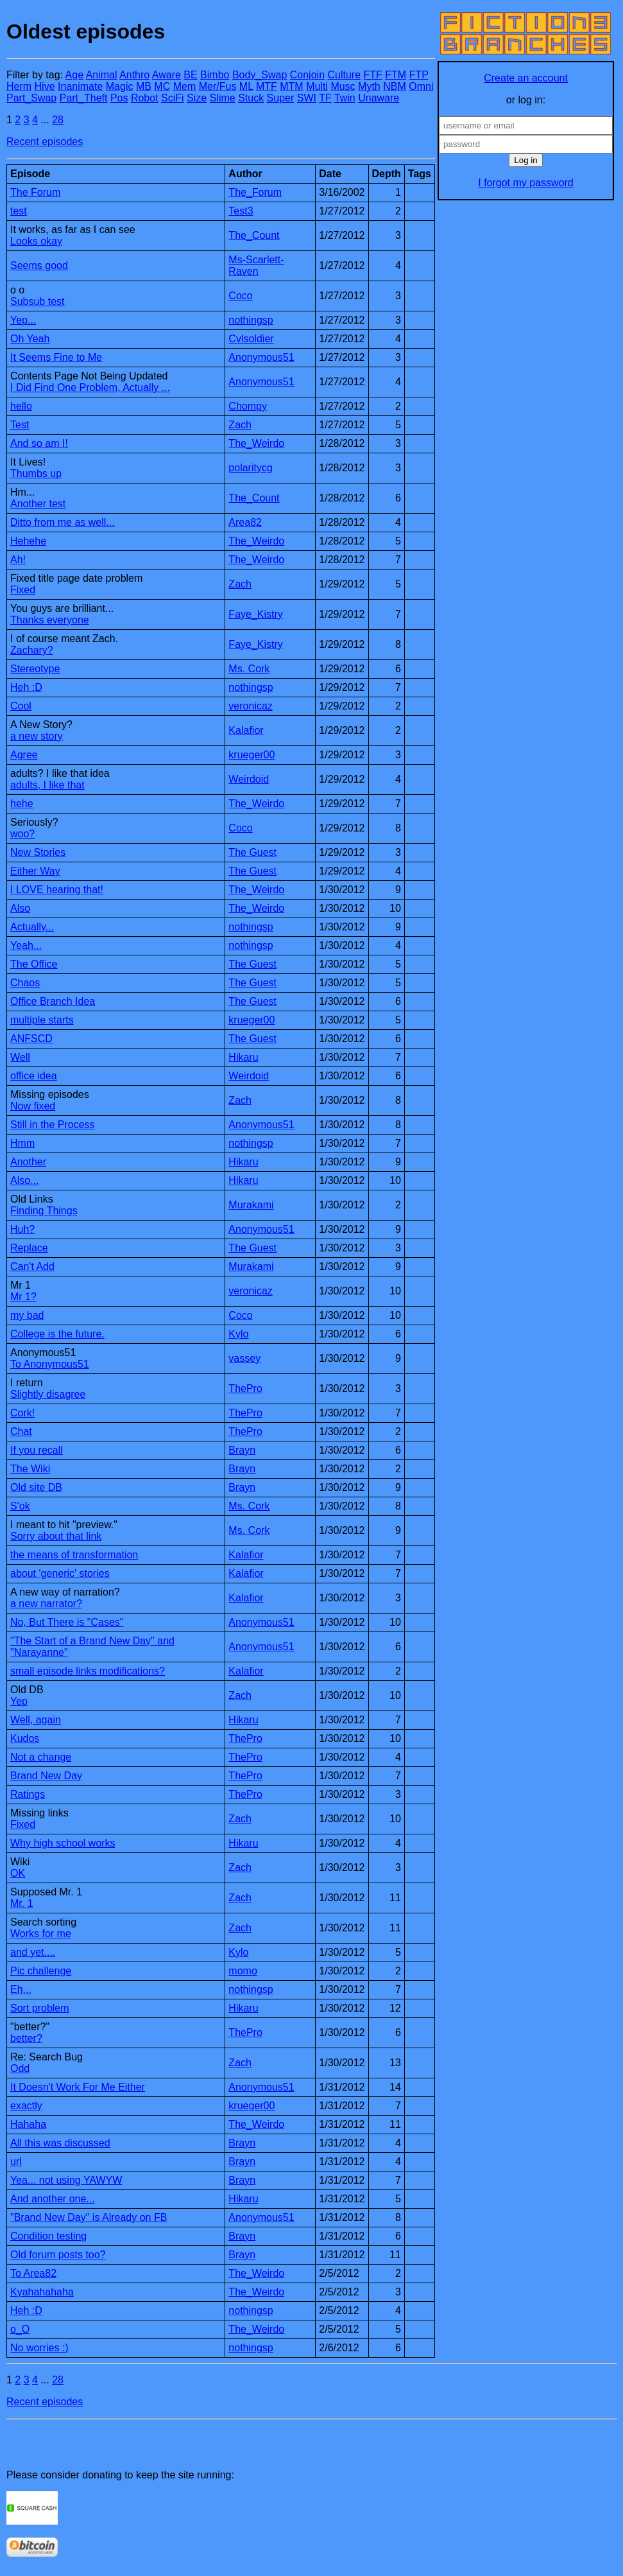 Image resolution: width=623 pixels, height=2576 pixels. Describe the element at coordinates (214, 74) in the screenshot. I see `Bimbo` at that location.